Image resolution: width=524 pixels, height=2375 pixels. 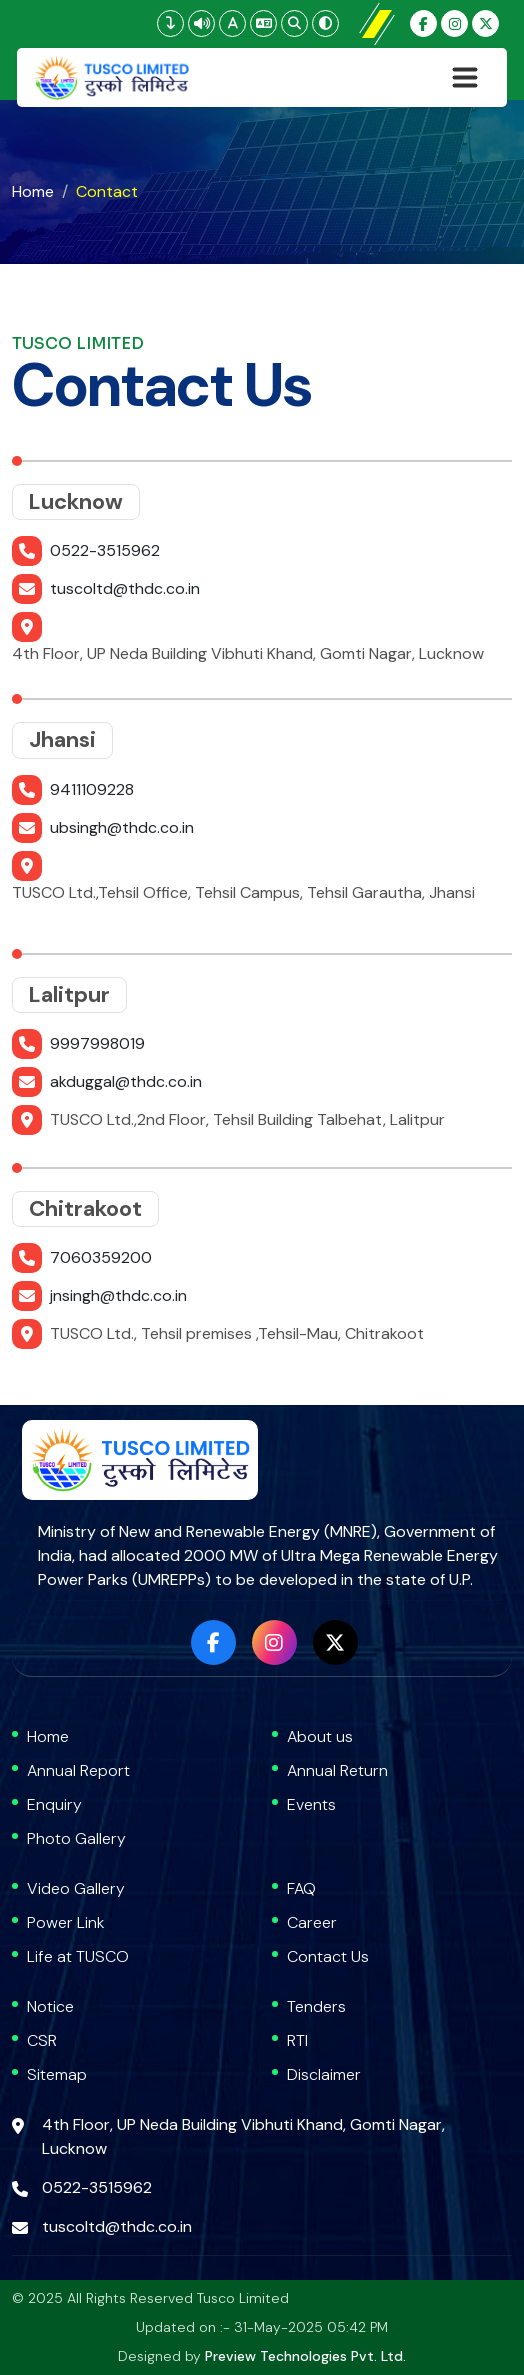 I want to click on tuscoltd@thdc.co.in, so click(x=125, y=588).